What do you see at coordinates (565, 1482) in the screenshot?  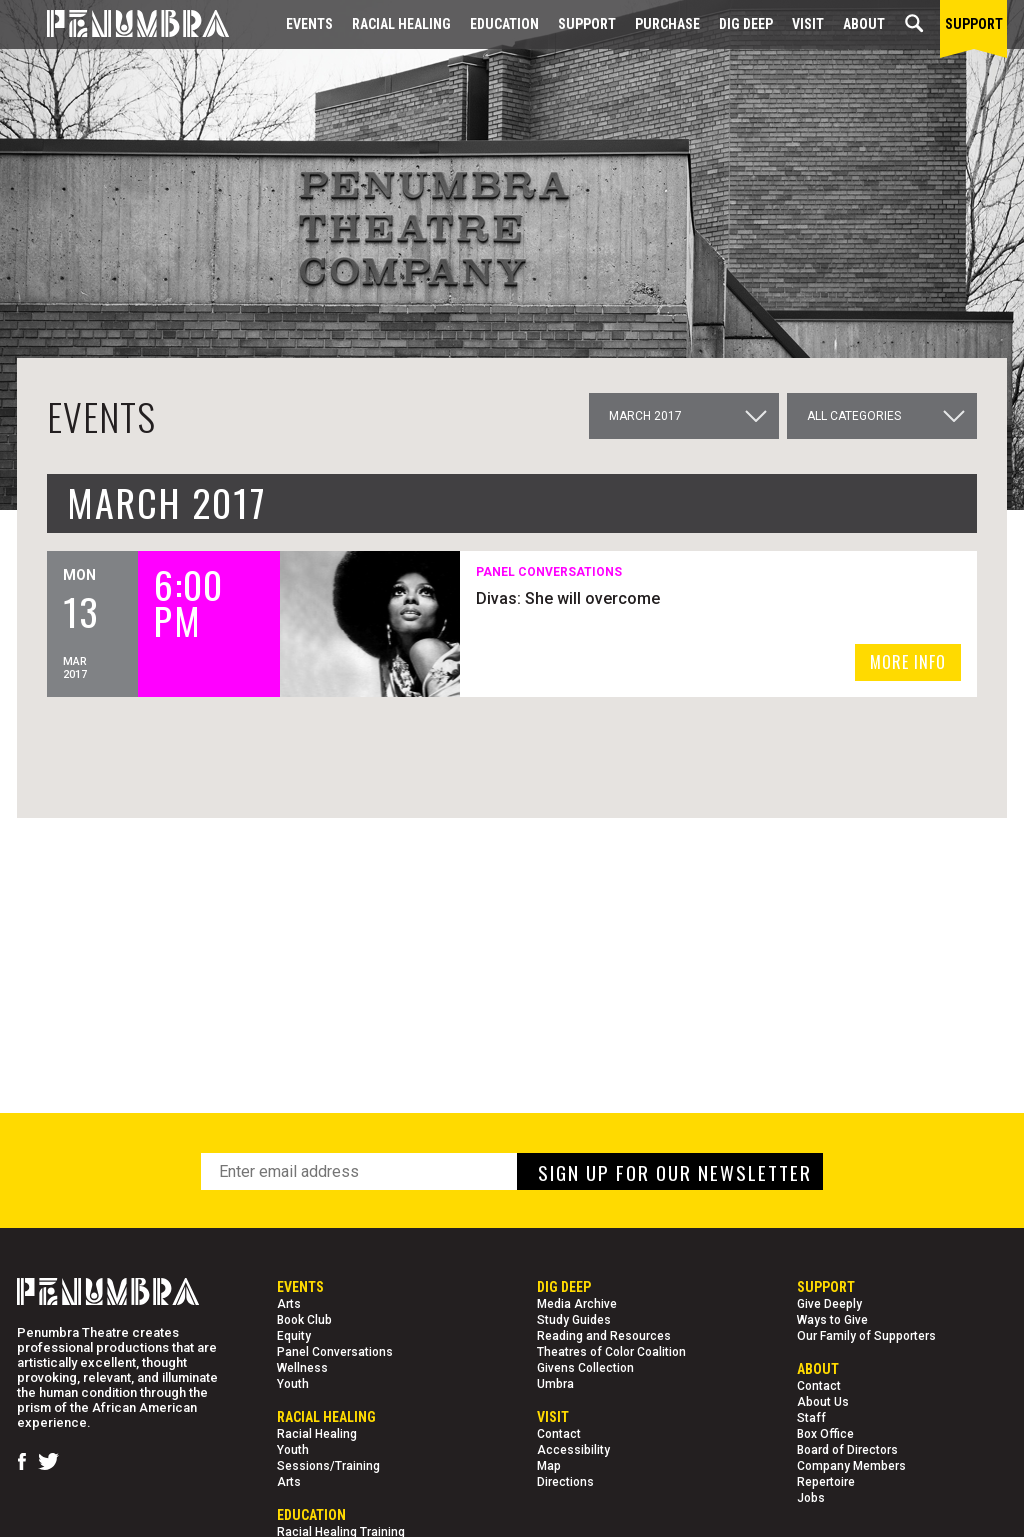 I see `Directions` at bounding box center [565, 1482].